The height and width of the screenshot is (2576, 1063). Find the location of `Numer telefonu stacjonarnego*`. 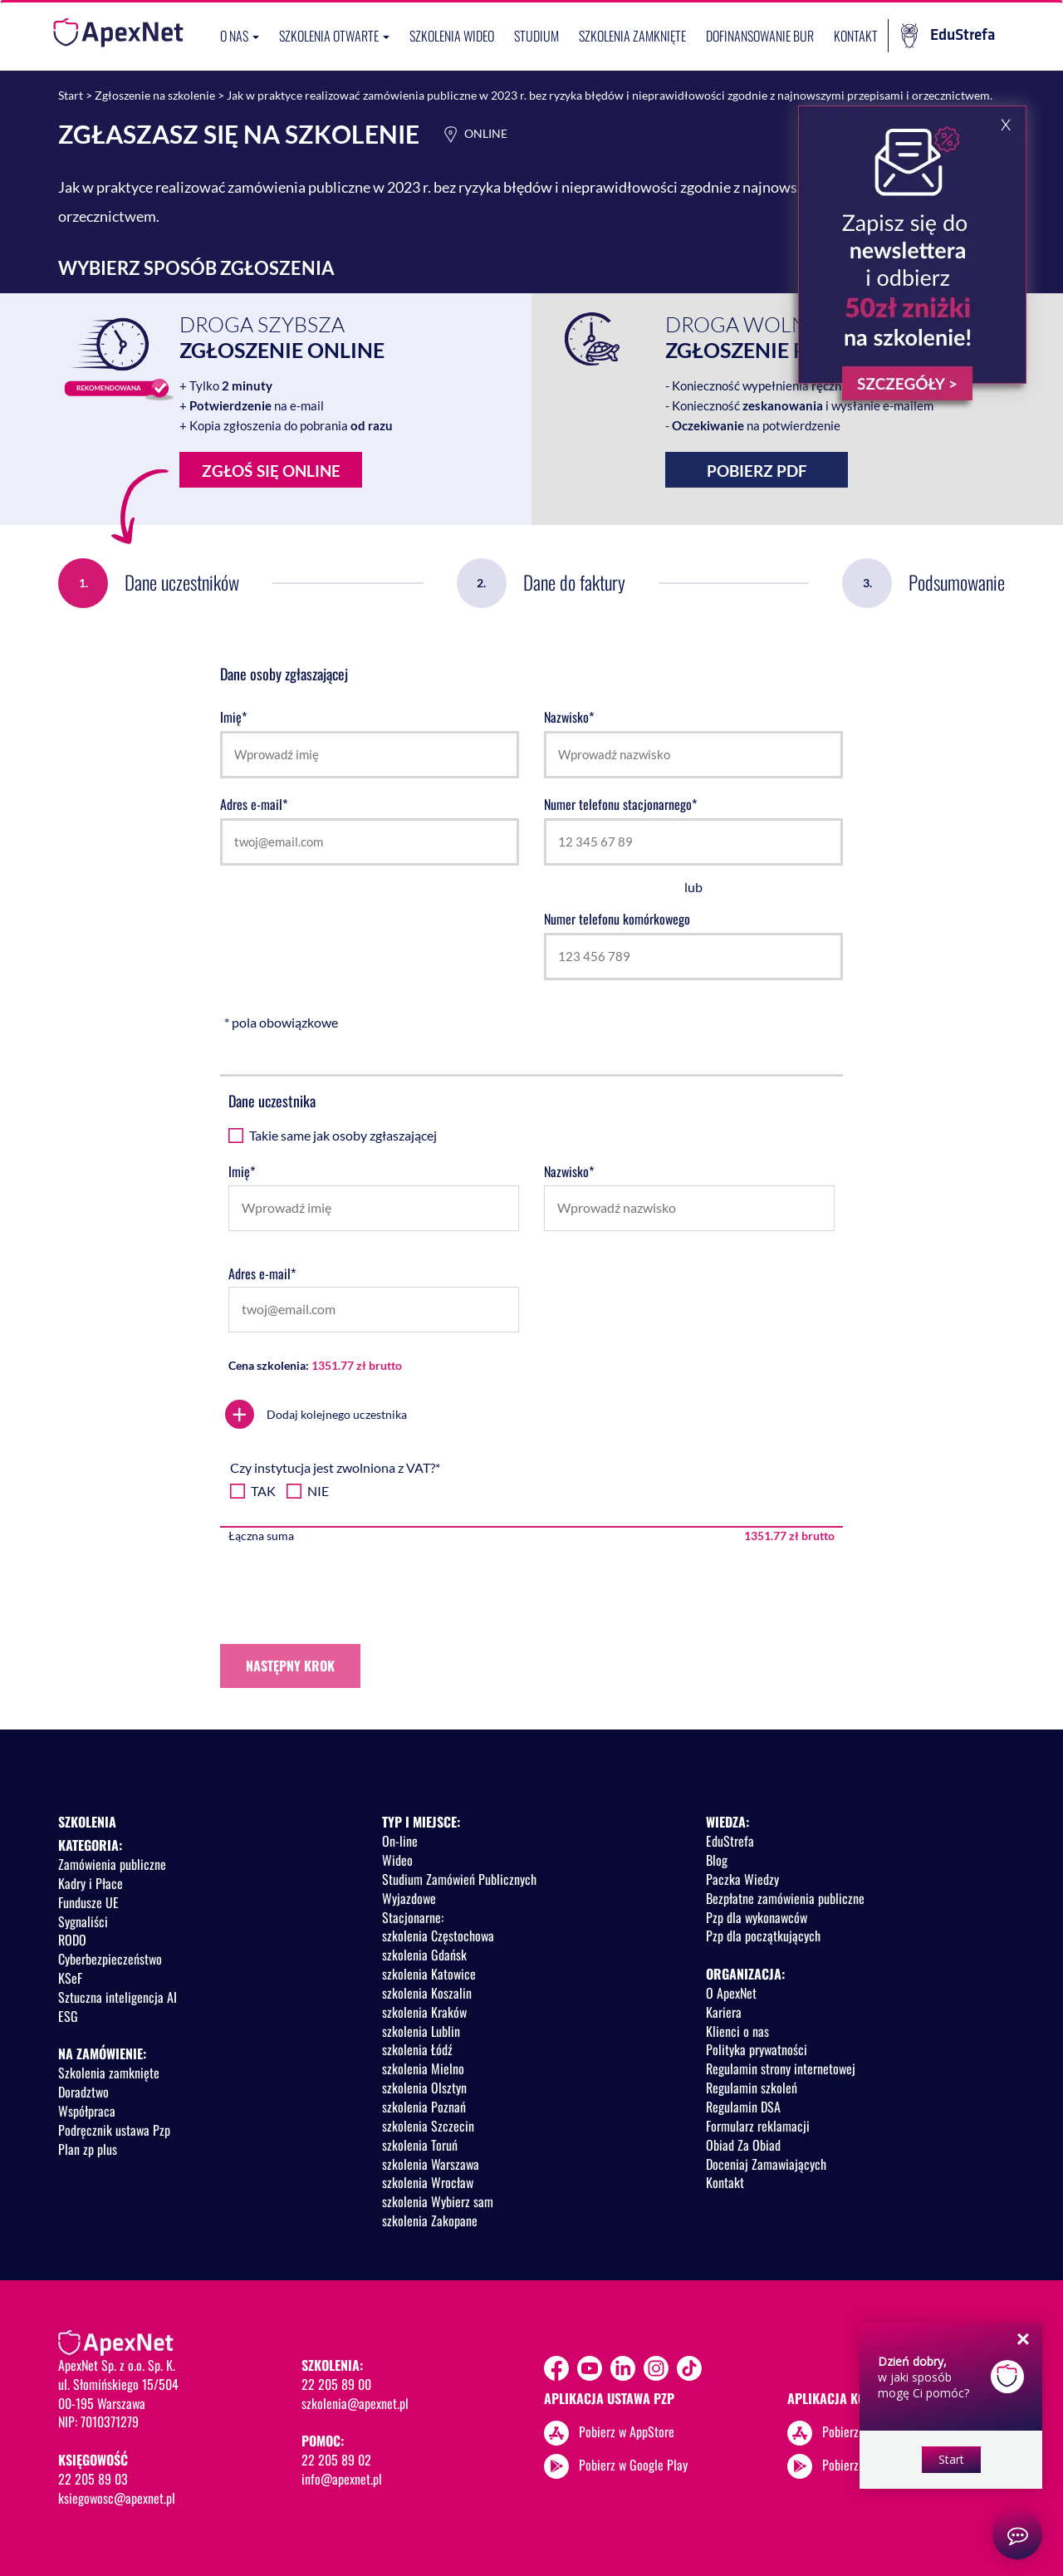

Numer telefonu stacjonarnego* is located at coordinates (620, 804).